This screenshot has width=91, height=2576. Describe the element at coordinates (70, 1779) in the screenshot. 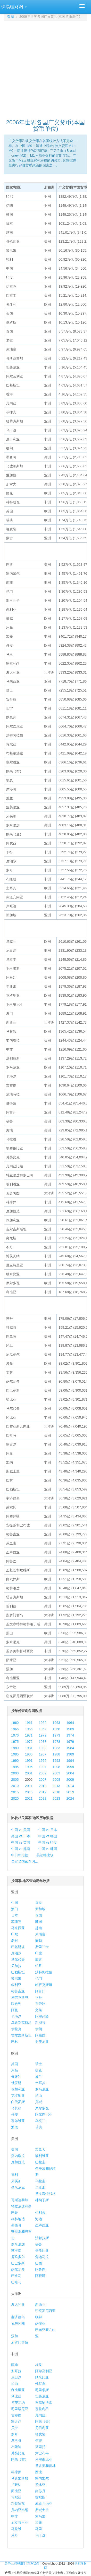

I see `2009` at that location.